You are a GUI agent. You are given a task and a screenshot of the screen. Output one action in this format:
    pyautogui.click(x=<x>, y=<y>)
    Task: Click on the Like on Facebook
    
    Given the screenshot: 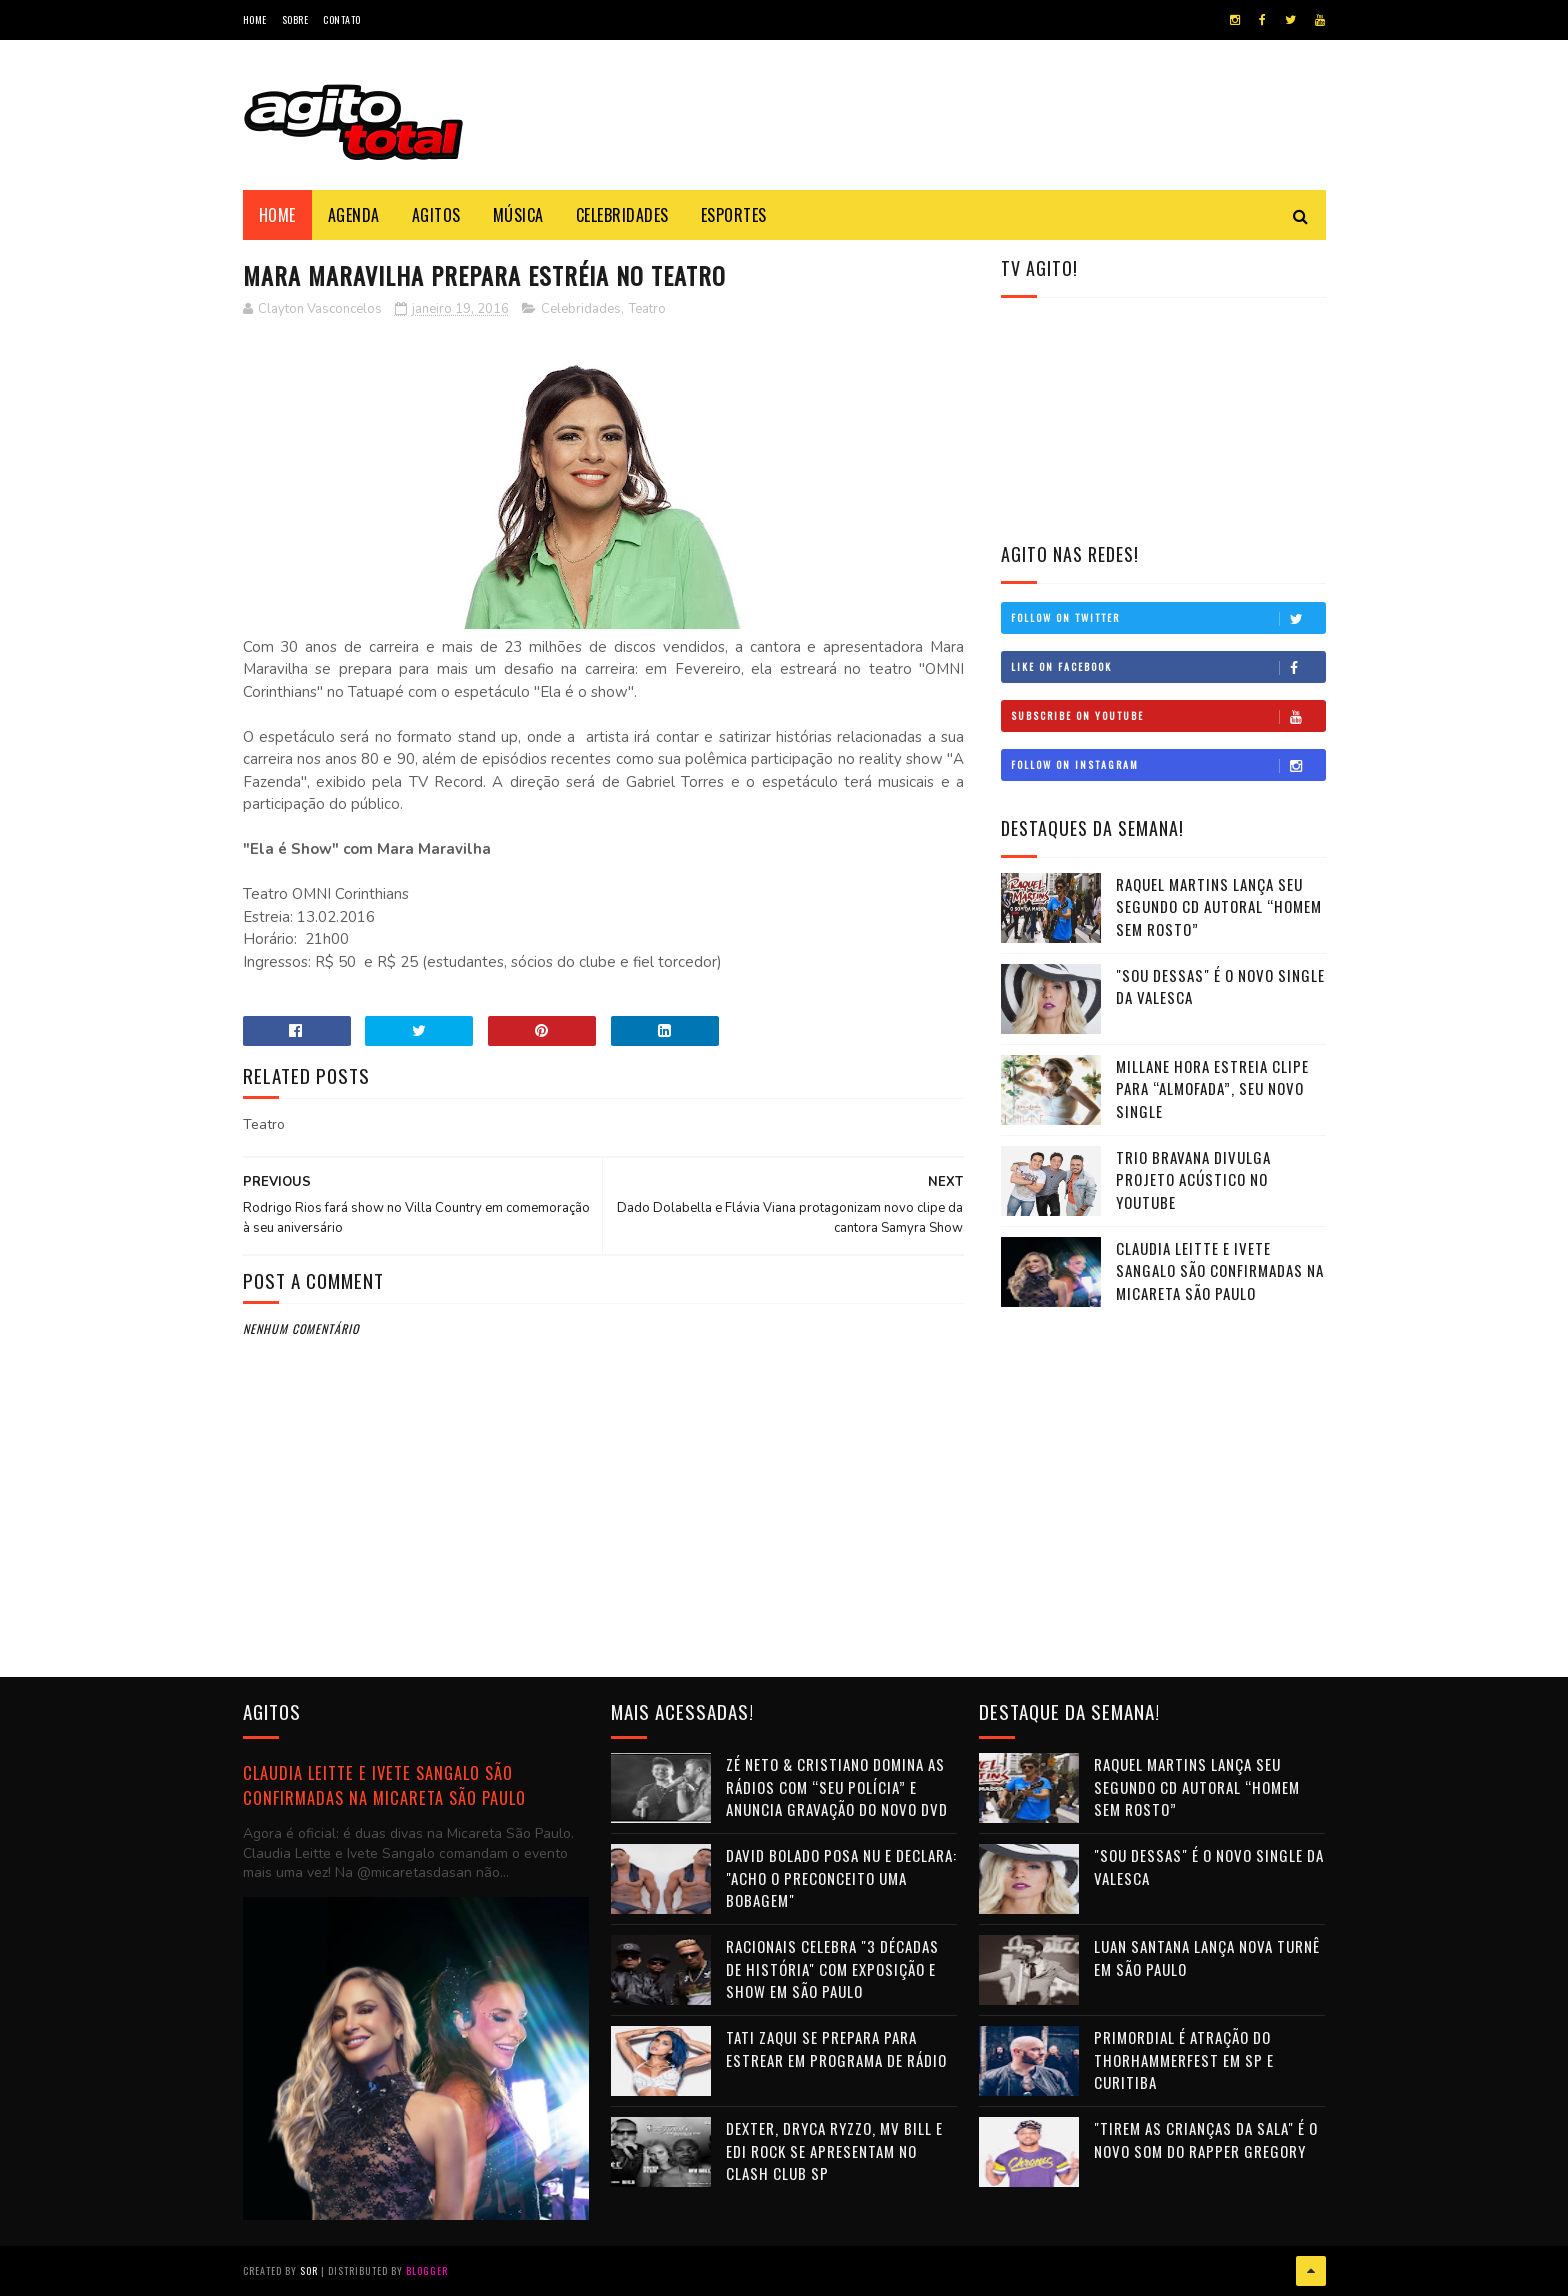 What is the action you would take?
    pyautogui.click(x=1168, y=667)
    